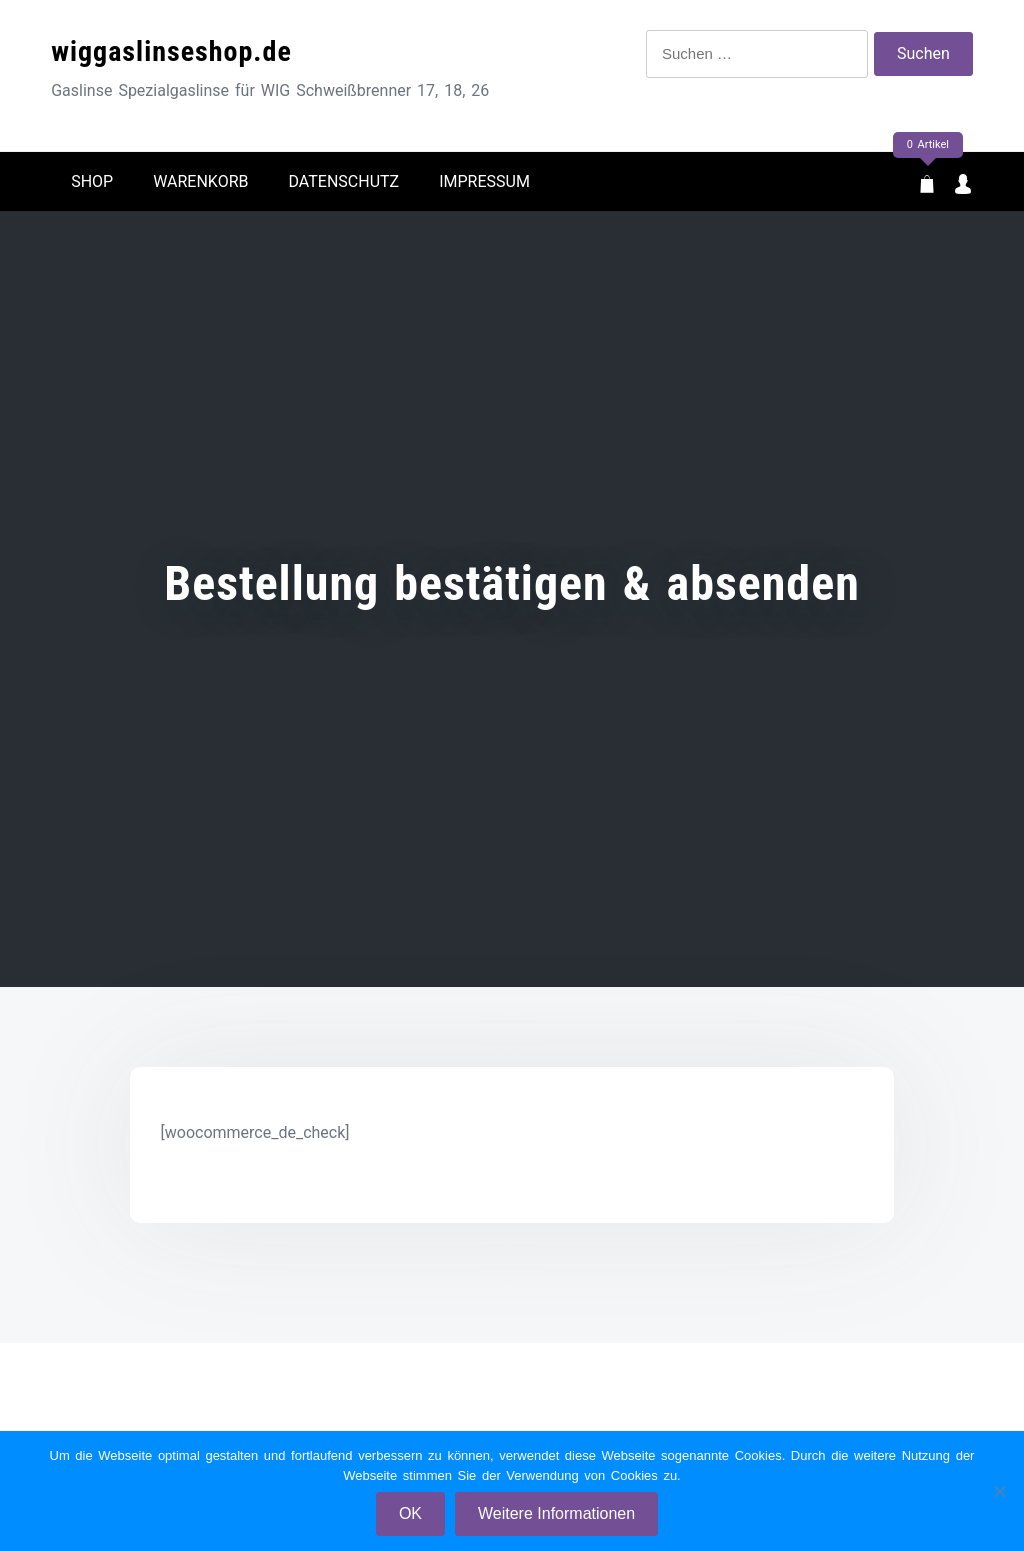 The width and height of the screenshot is (1024, 1551). Describe the element at coordinates (92, 181) in the screenshot. I see `Shop` at that location.